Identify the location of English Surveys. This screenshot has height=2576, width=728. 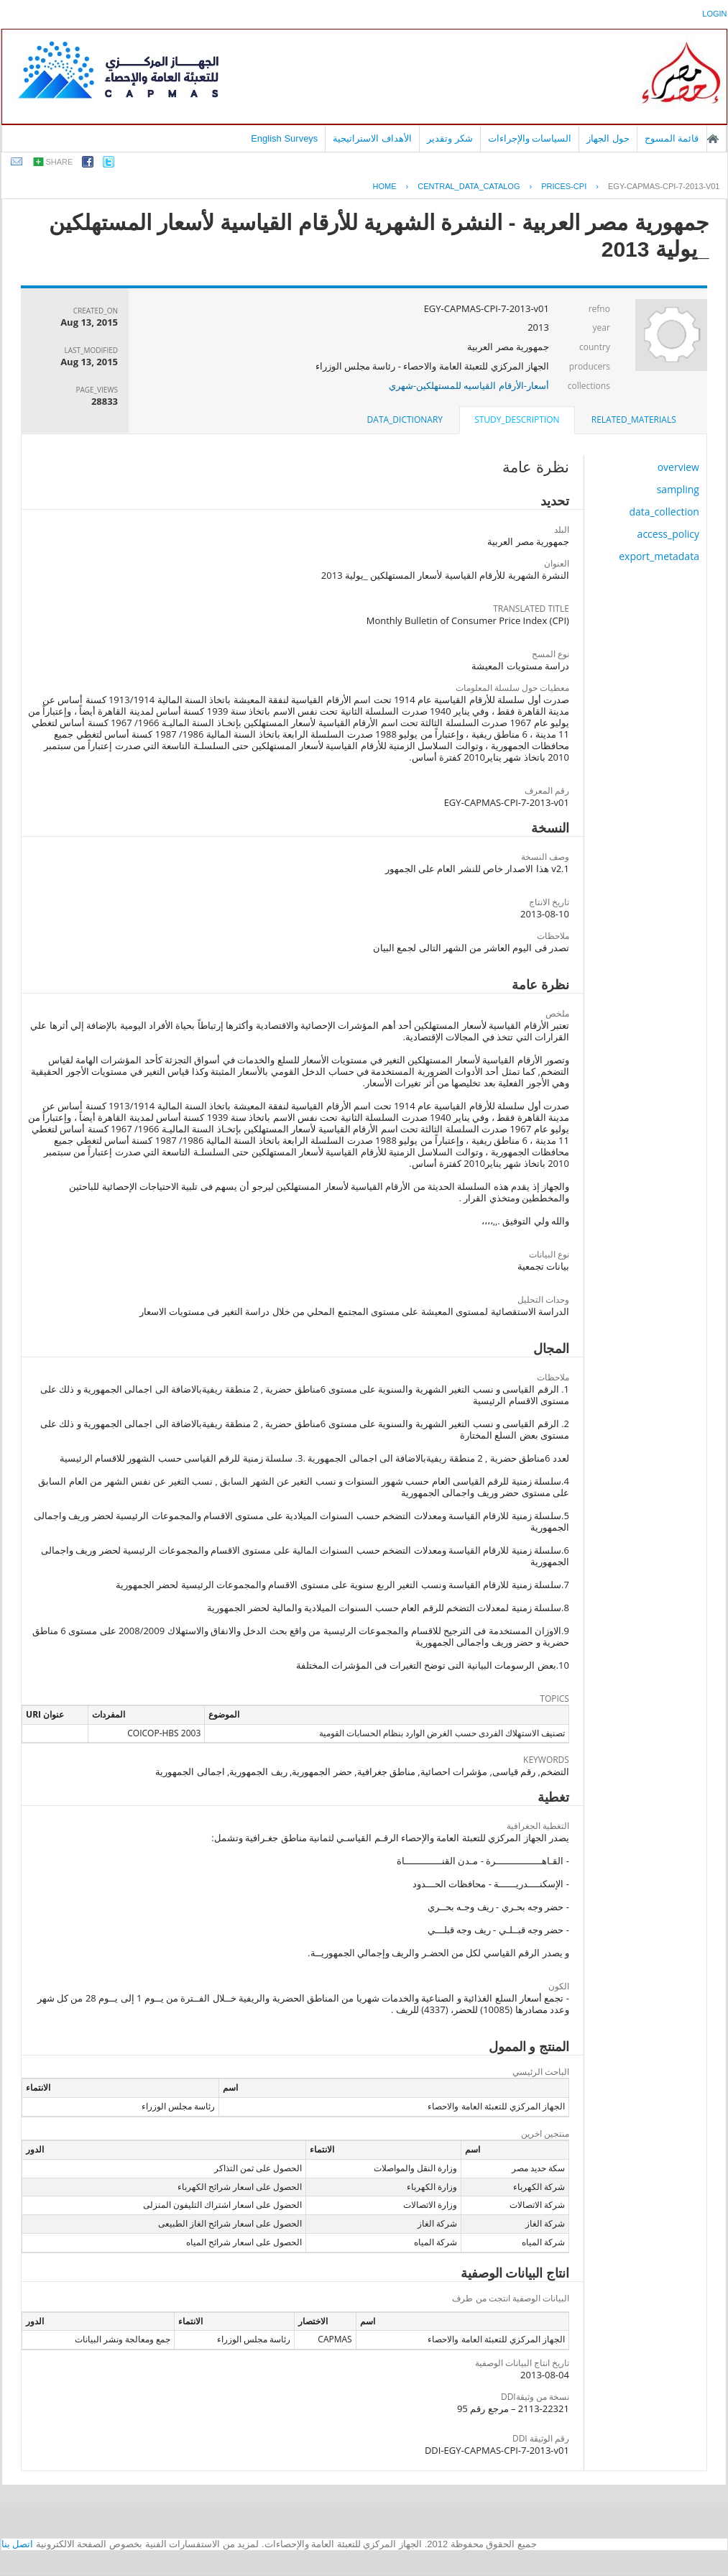
(284, 138).